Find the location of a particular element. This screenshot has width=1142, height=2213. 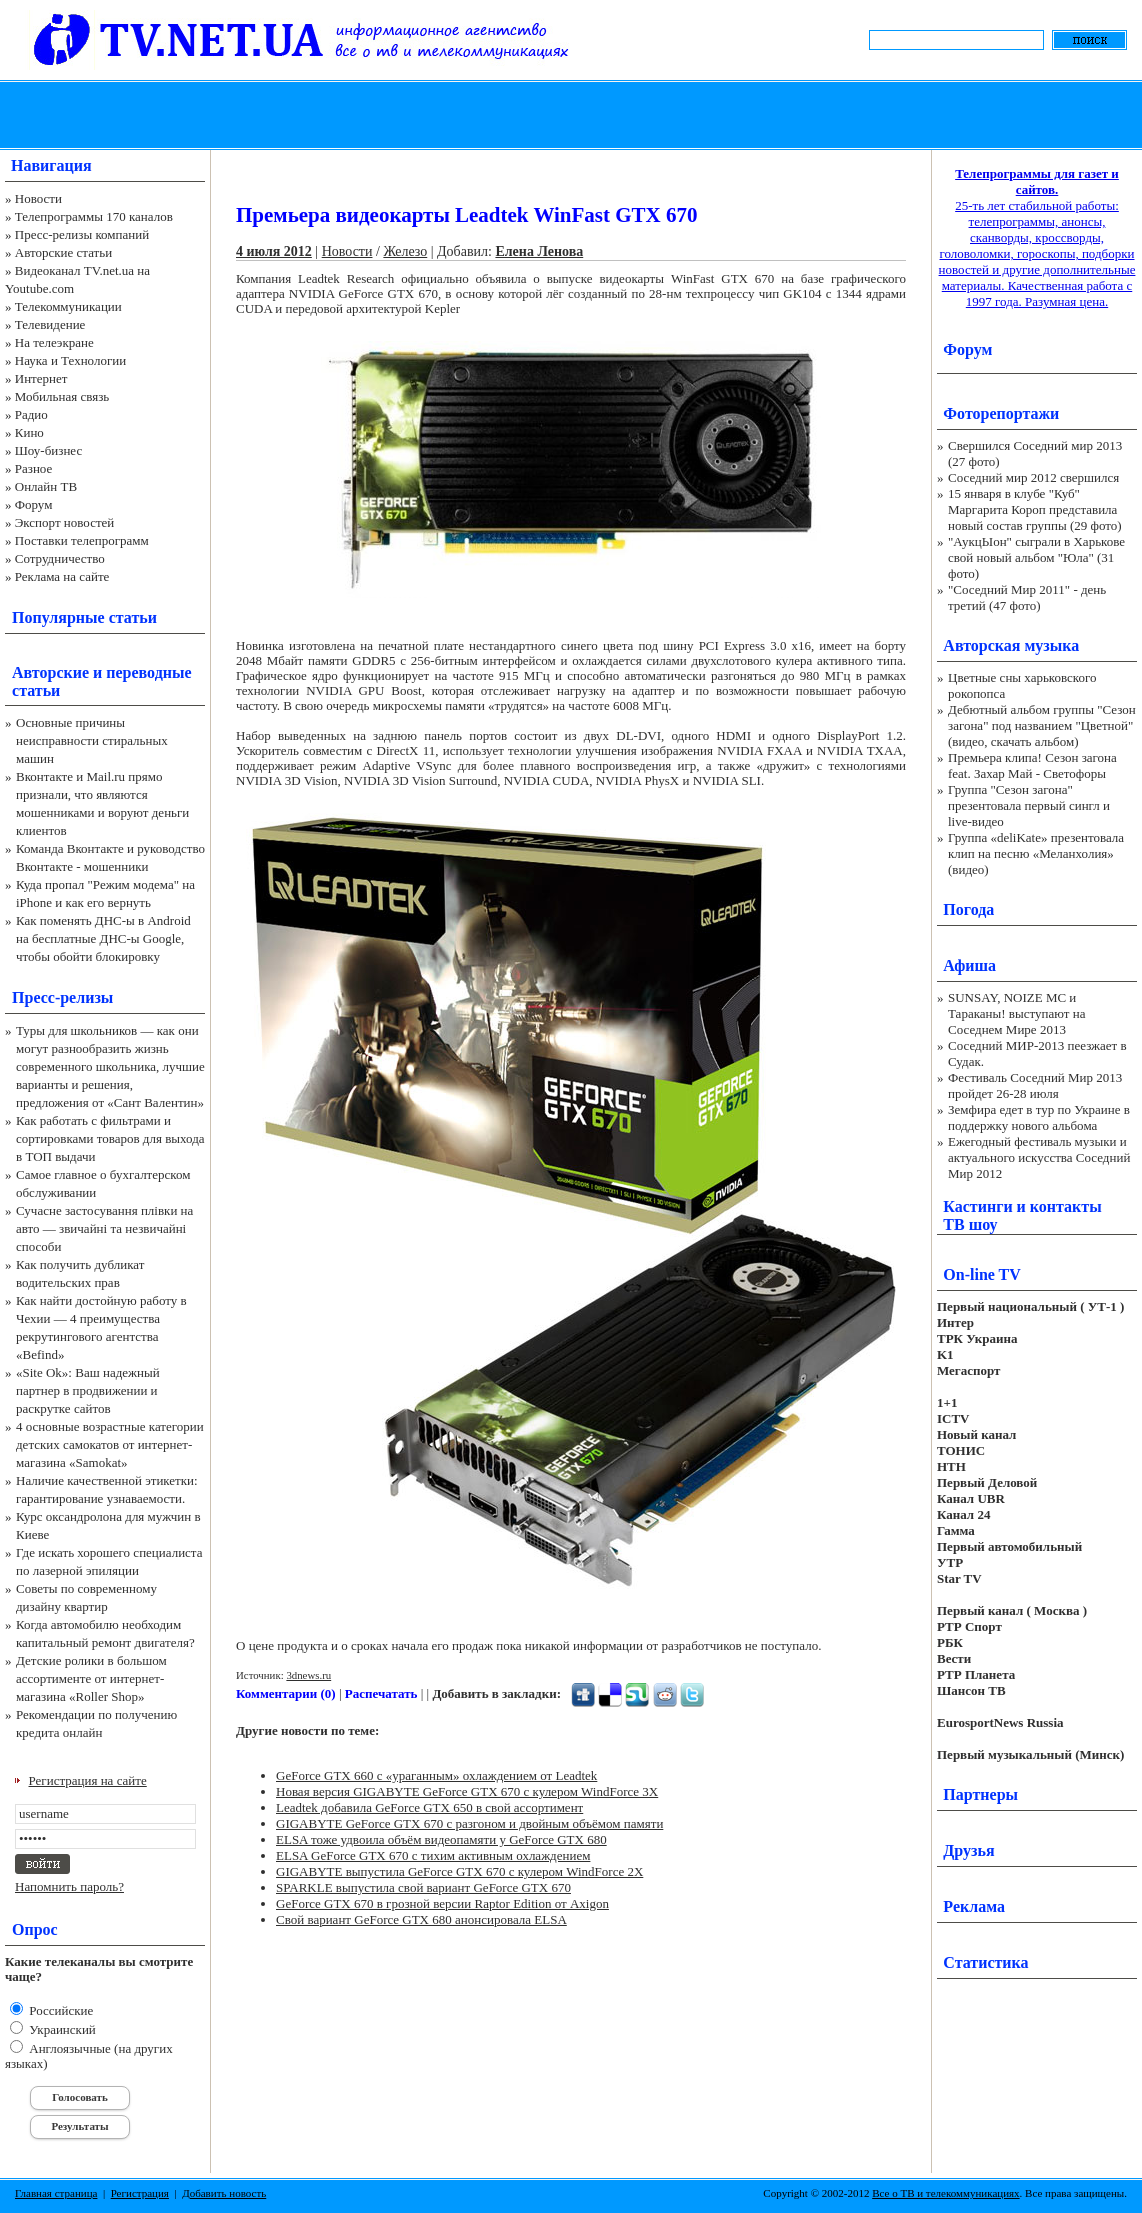

Авторская музыка is located at coordinates (1011, 645).